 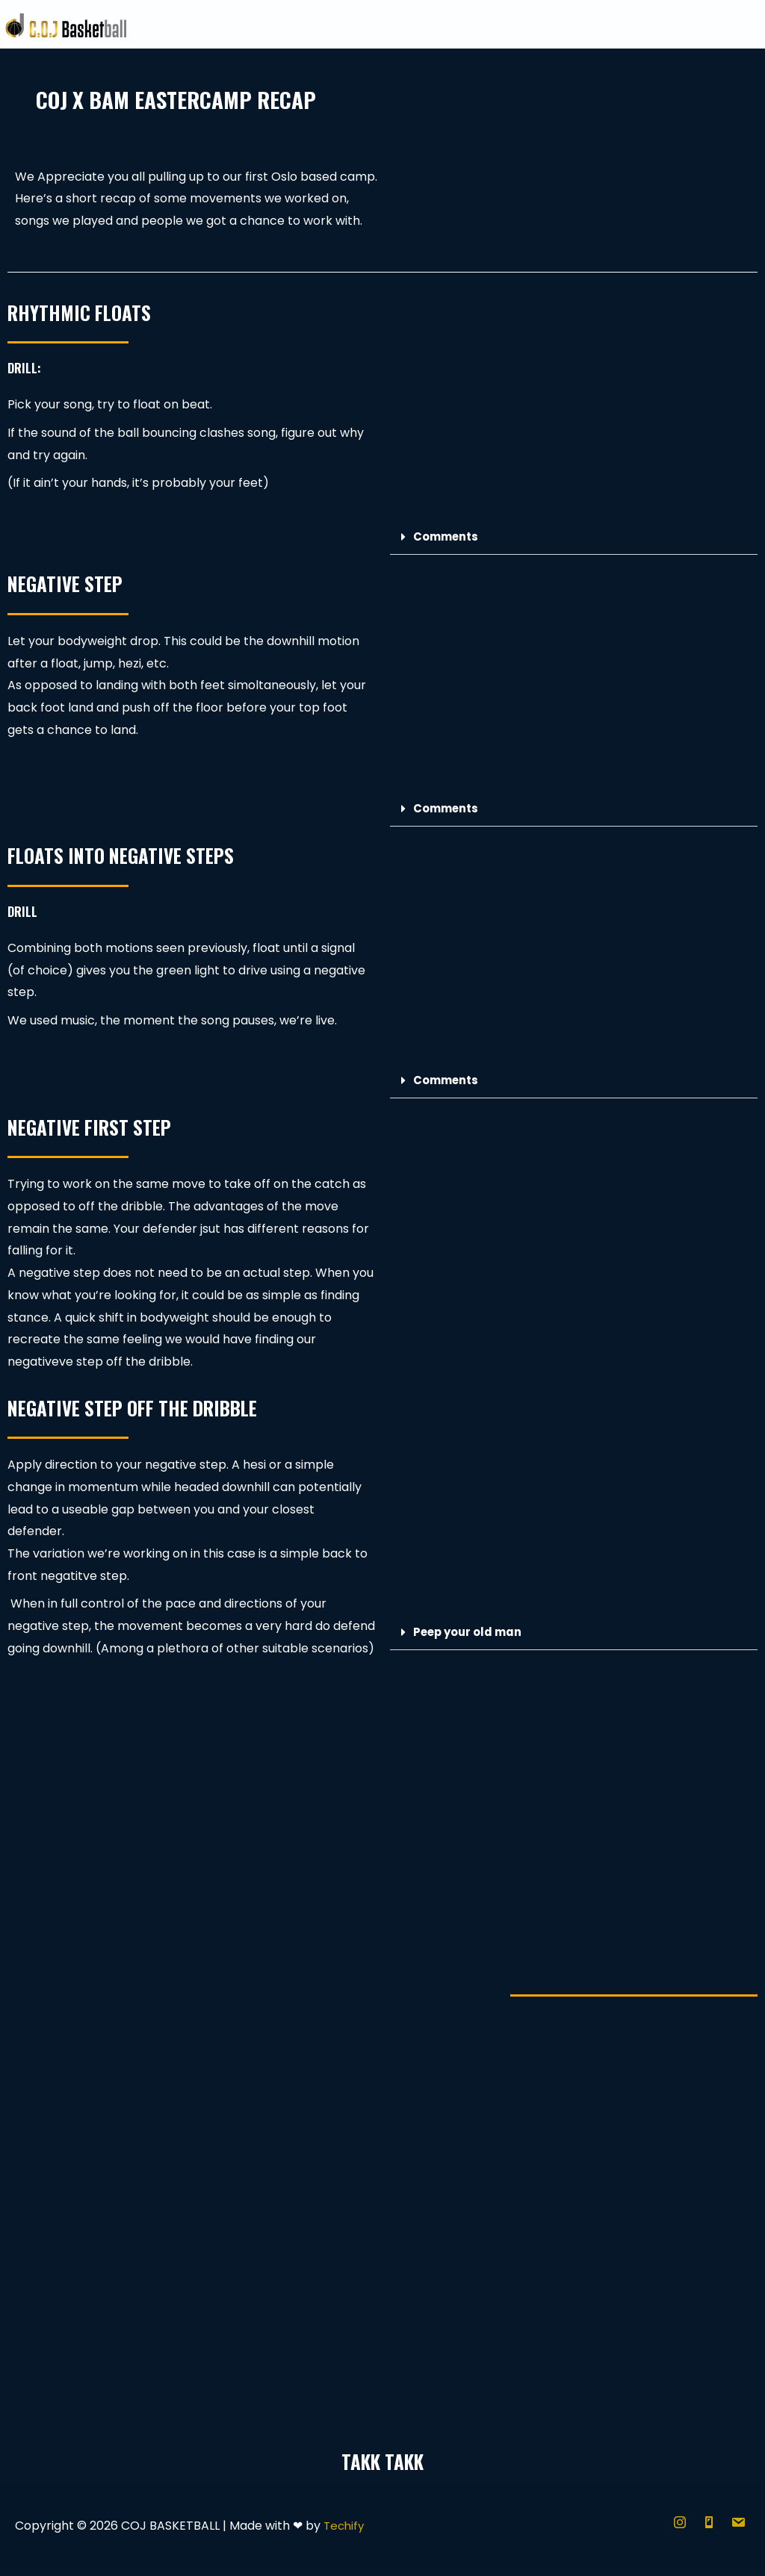 I want to click on [button], so click(x=574, y=544).